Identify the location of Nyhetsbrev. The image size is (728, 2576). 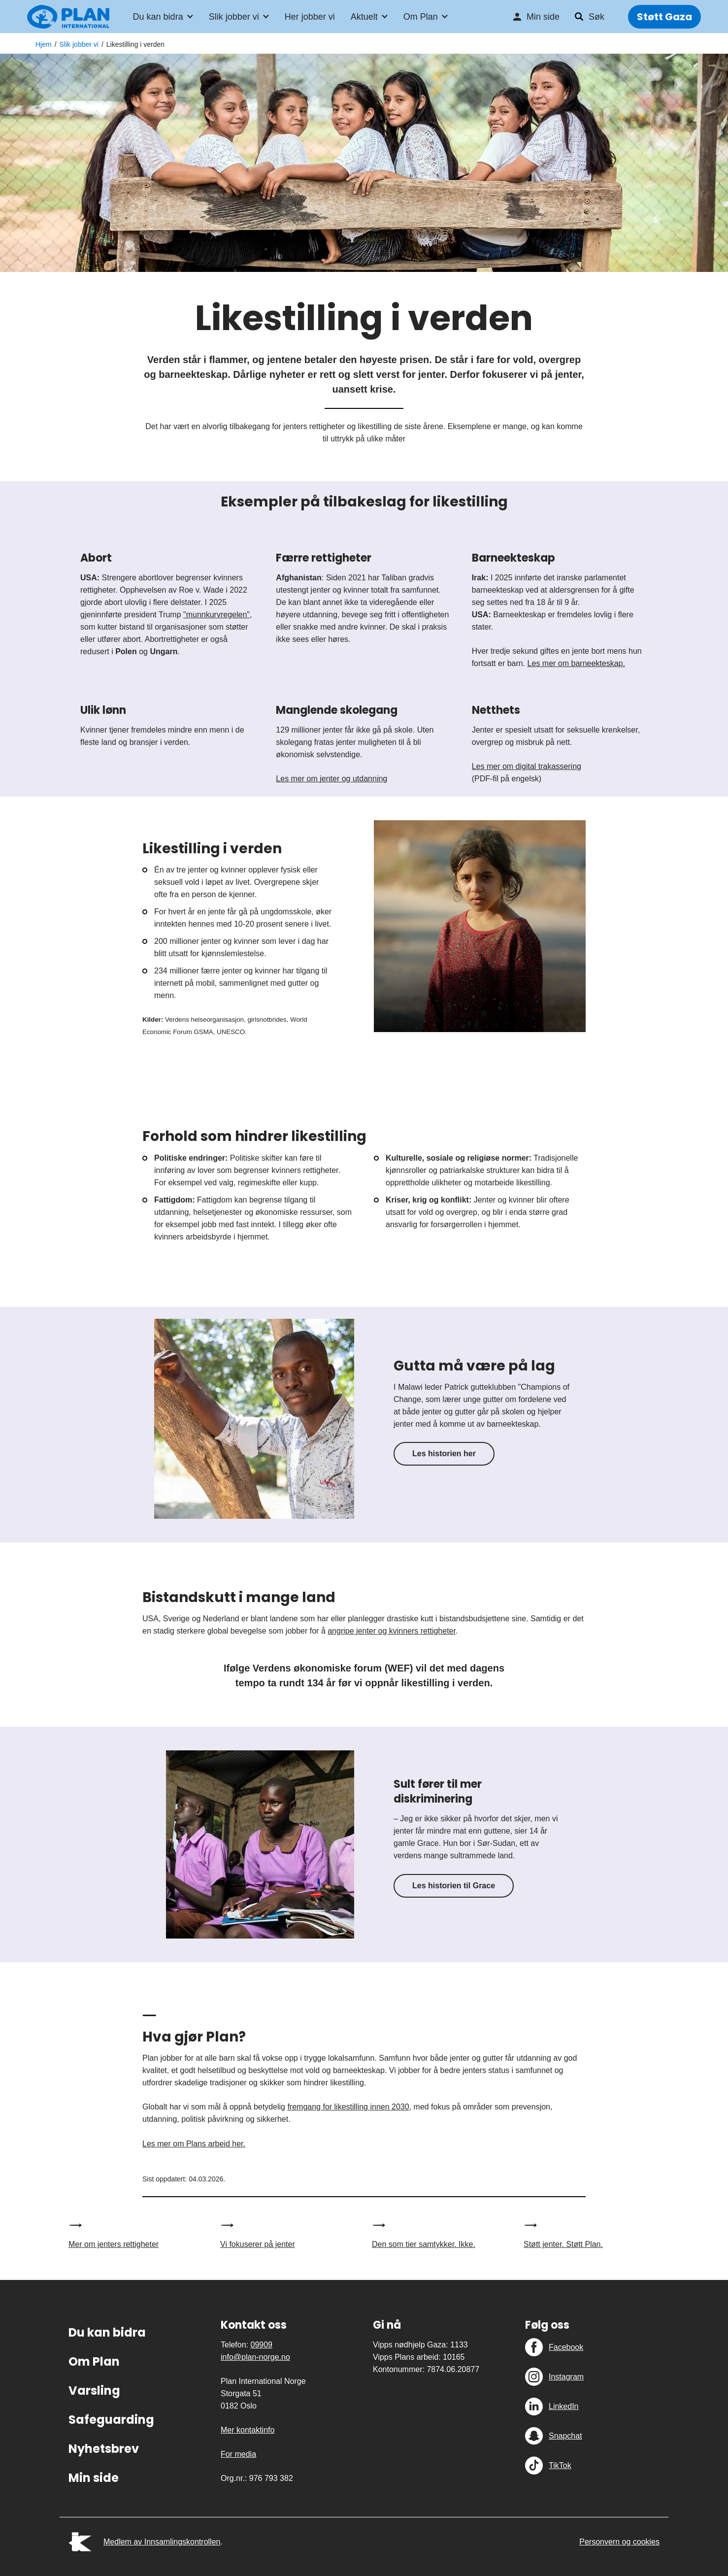
(103, 2449).